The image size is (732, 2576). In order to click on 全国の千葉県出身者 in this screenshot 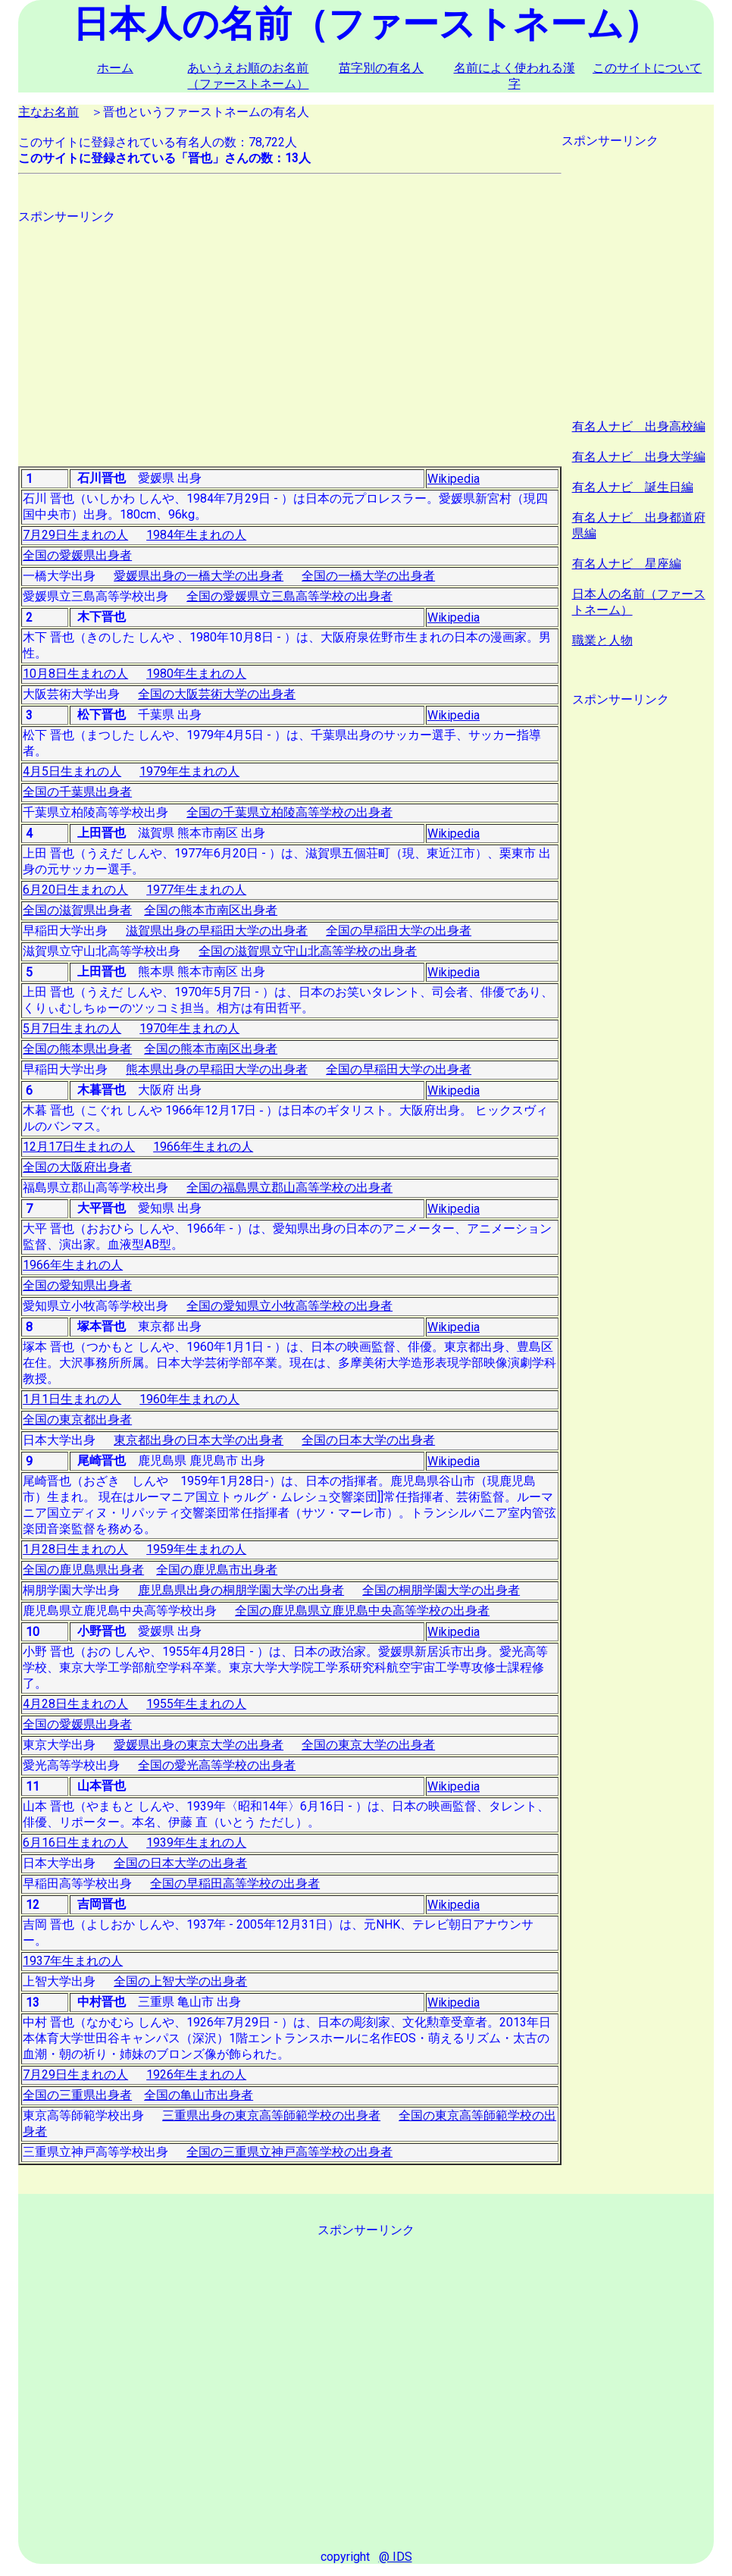, I will do `click(77, 792)`.